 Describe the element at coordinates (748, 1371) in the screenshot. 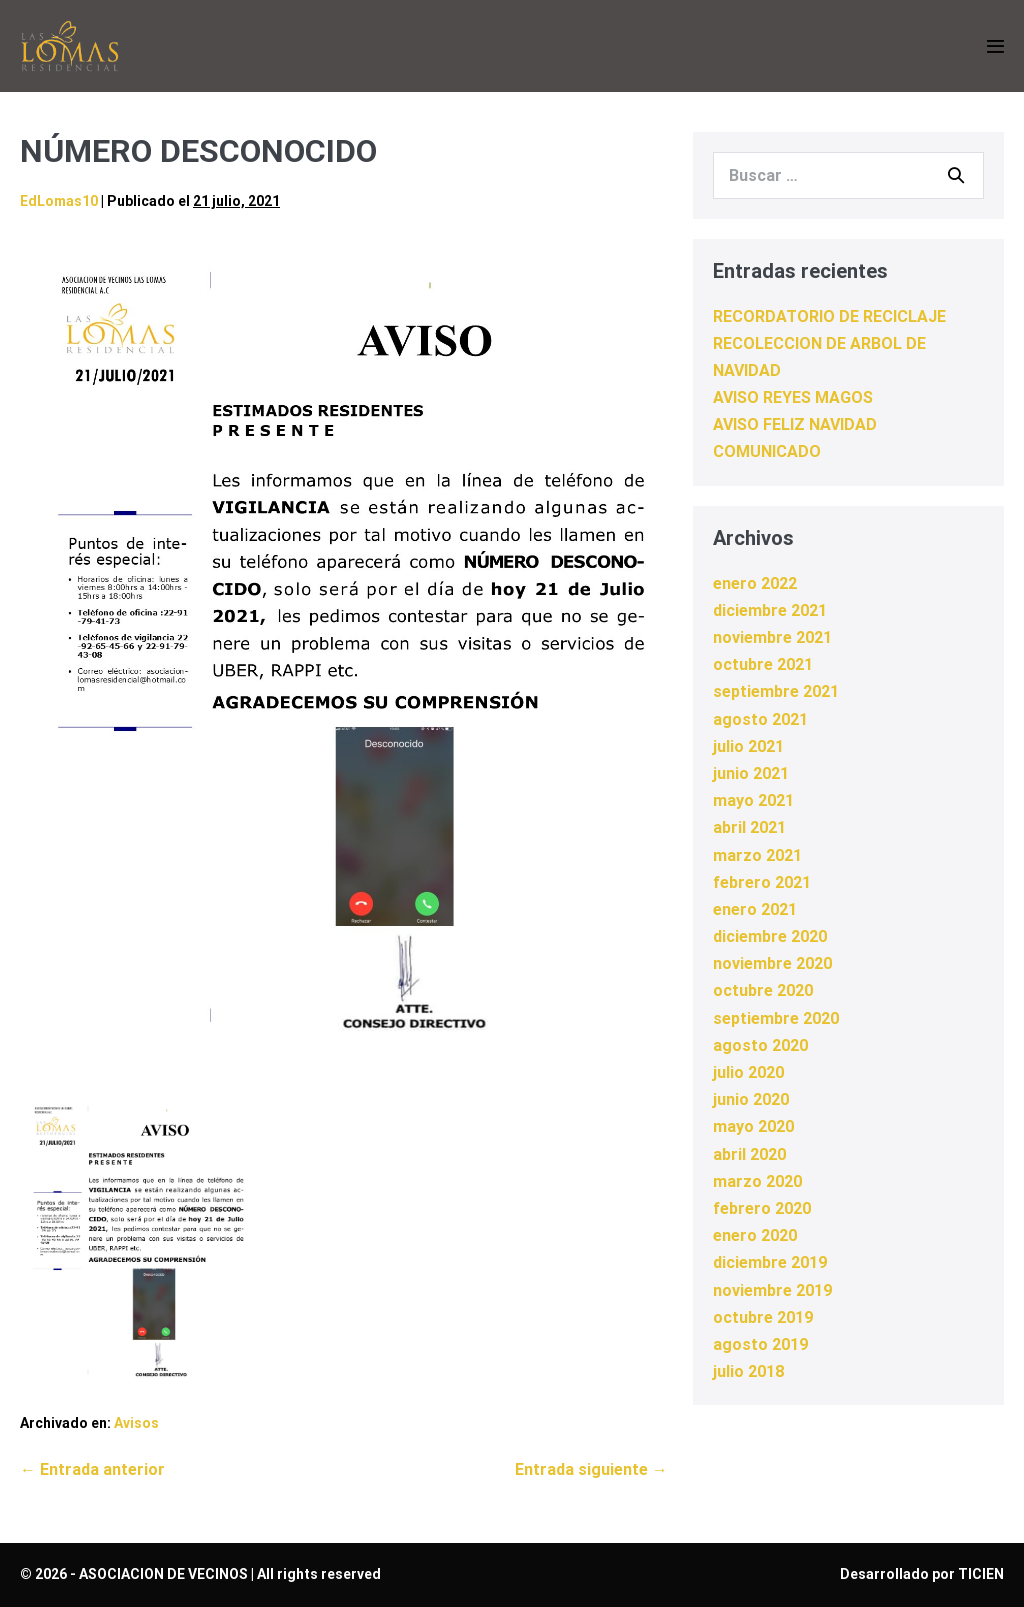

I see `julio 2018` at that location.